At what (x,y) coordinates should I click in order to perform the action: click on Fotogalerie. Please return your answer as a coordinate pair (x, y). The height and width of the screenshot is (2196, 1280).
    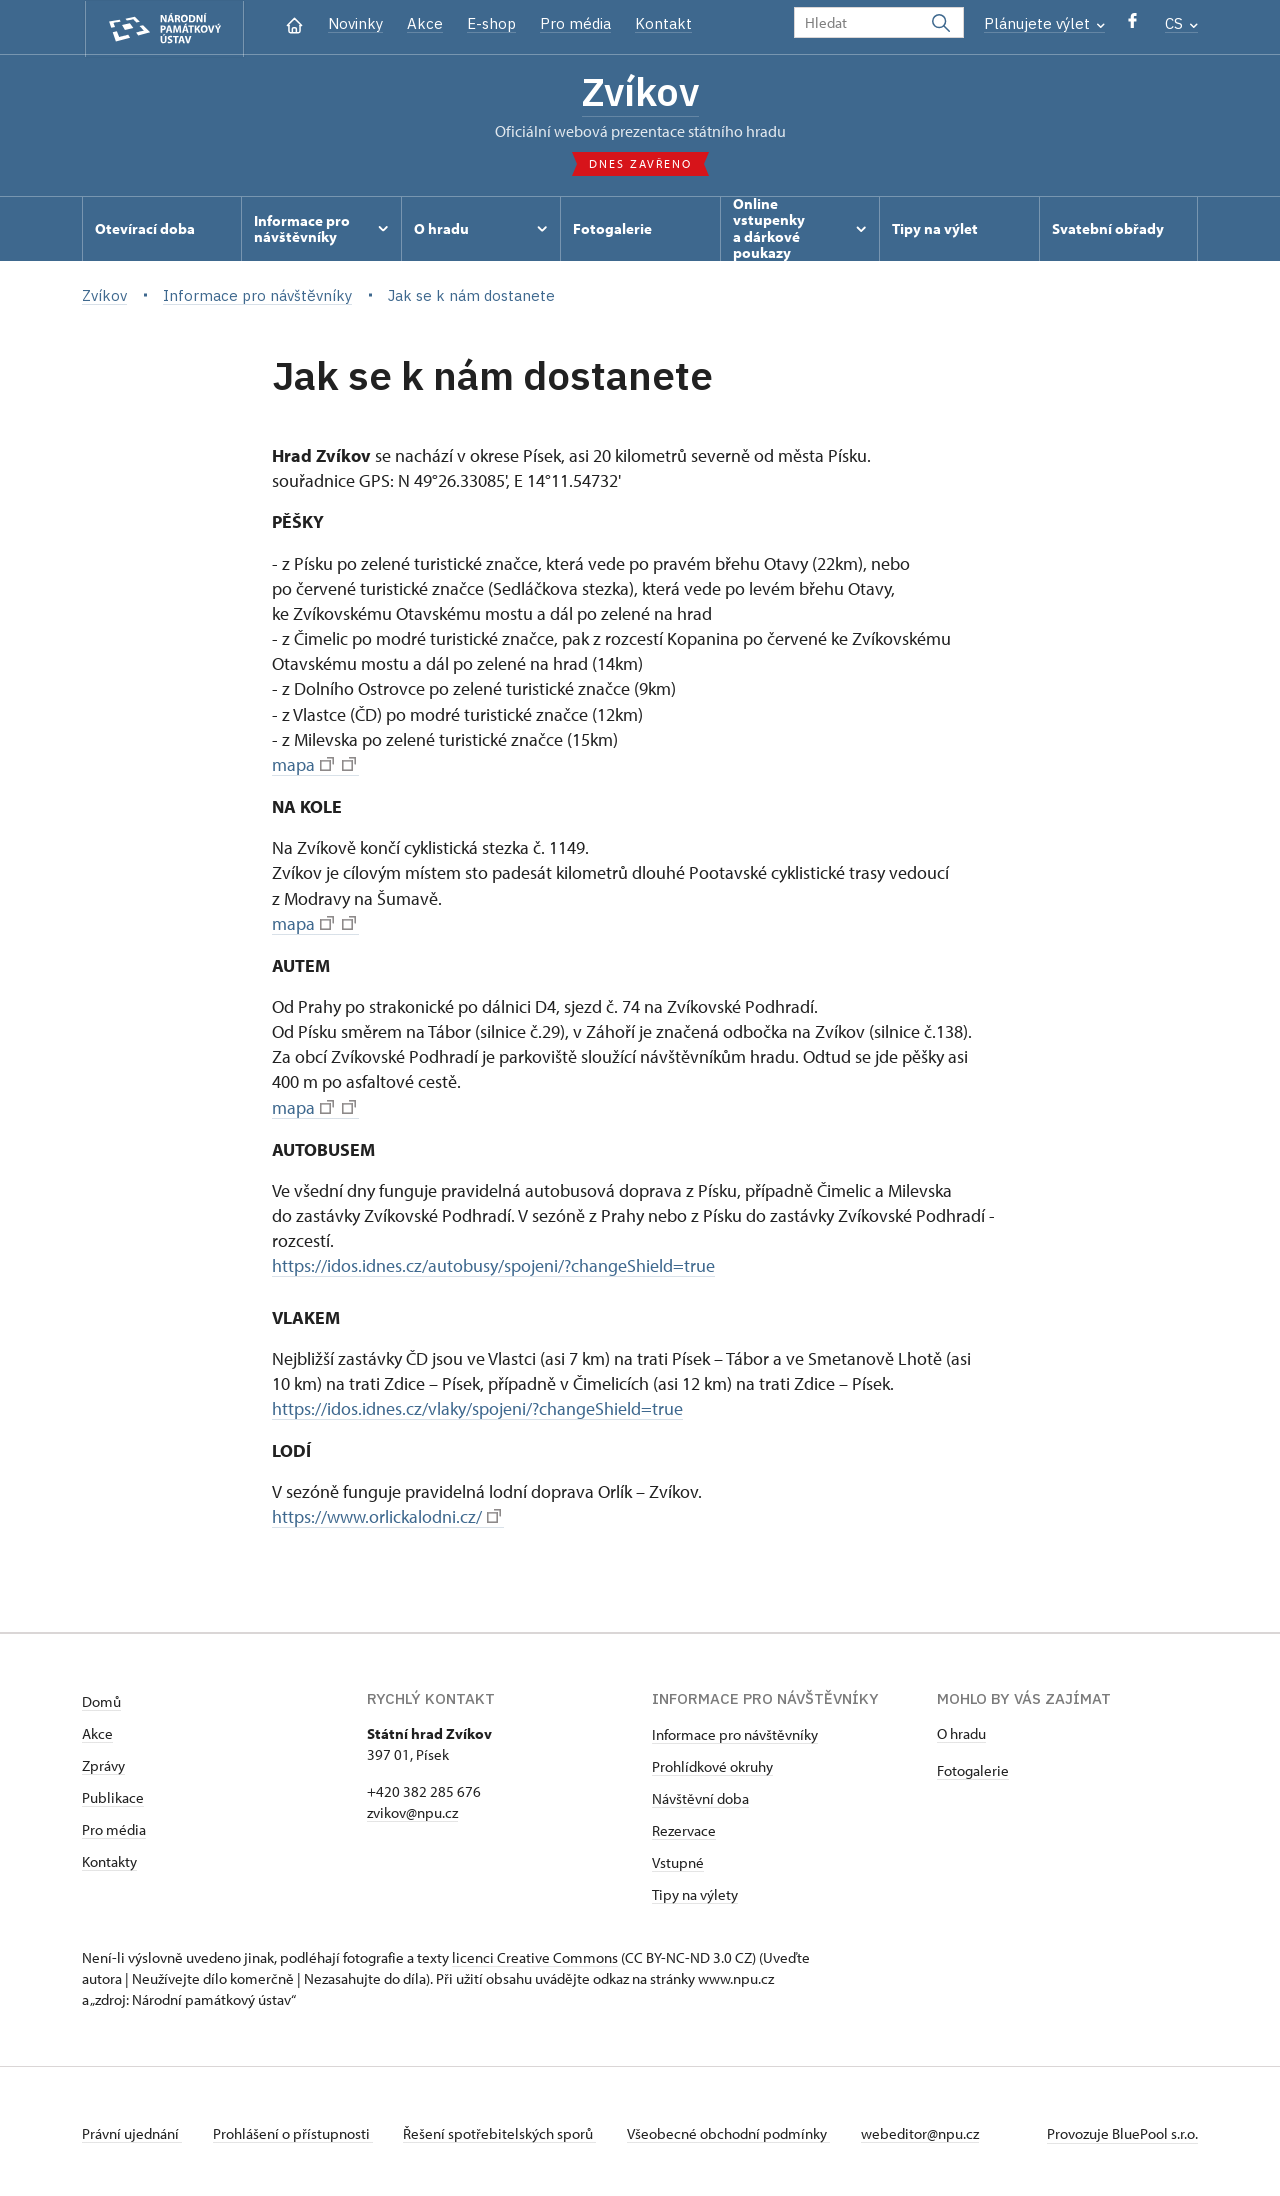
    Looking at the image, I should click on (973, 1766).